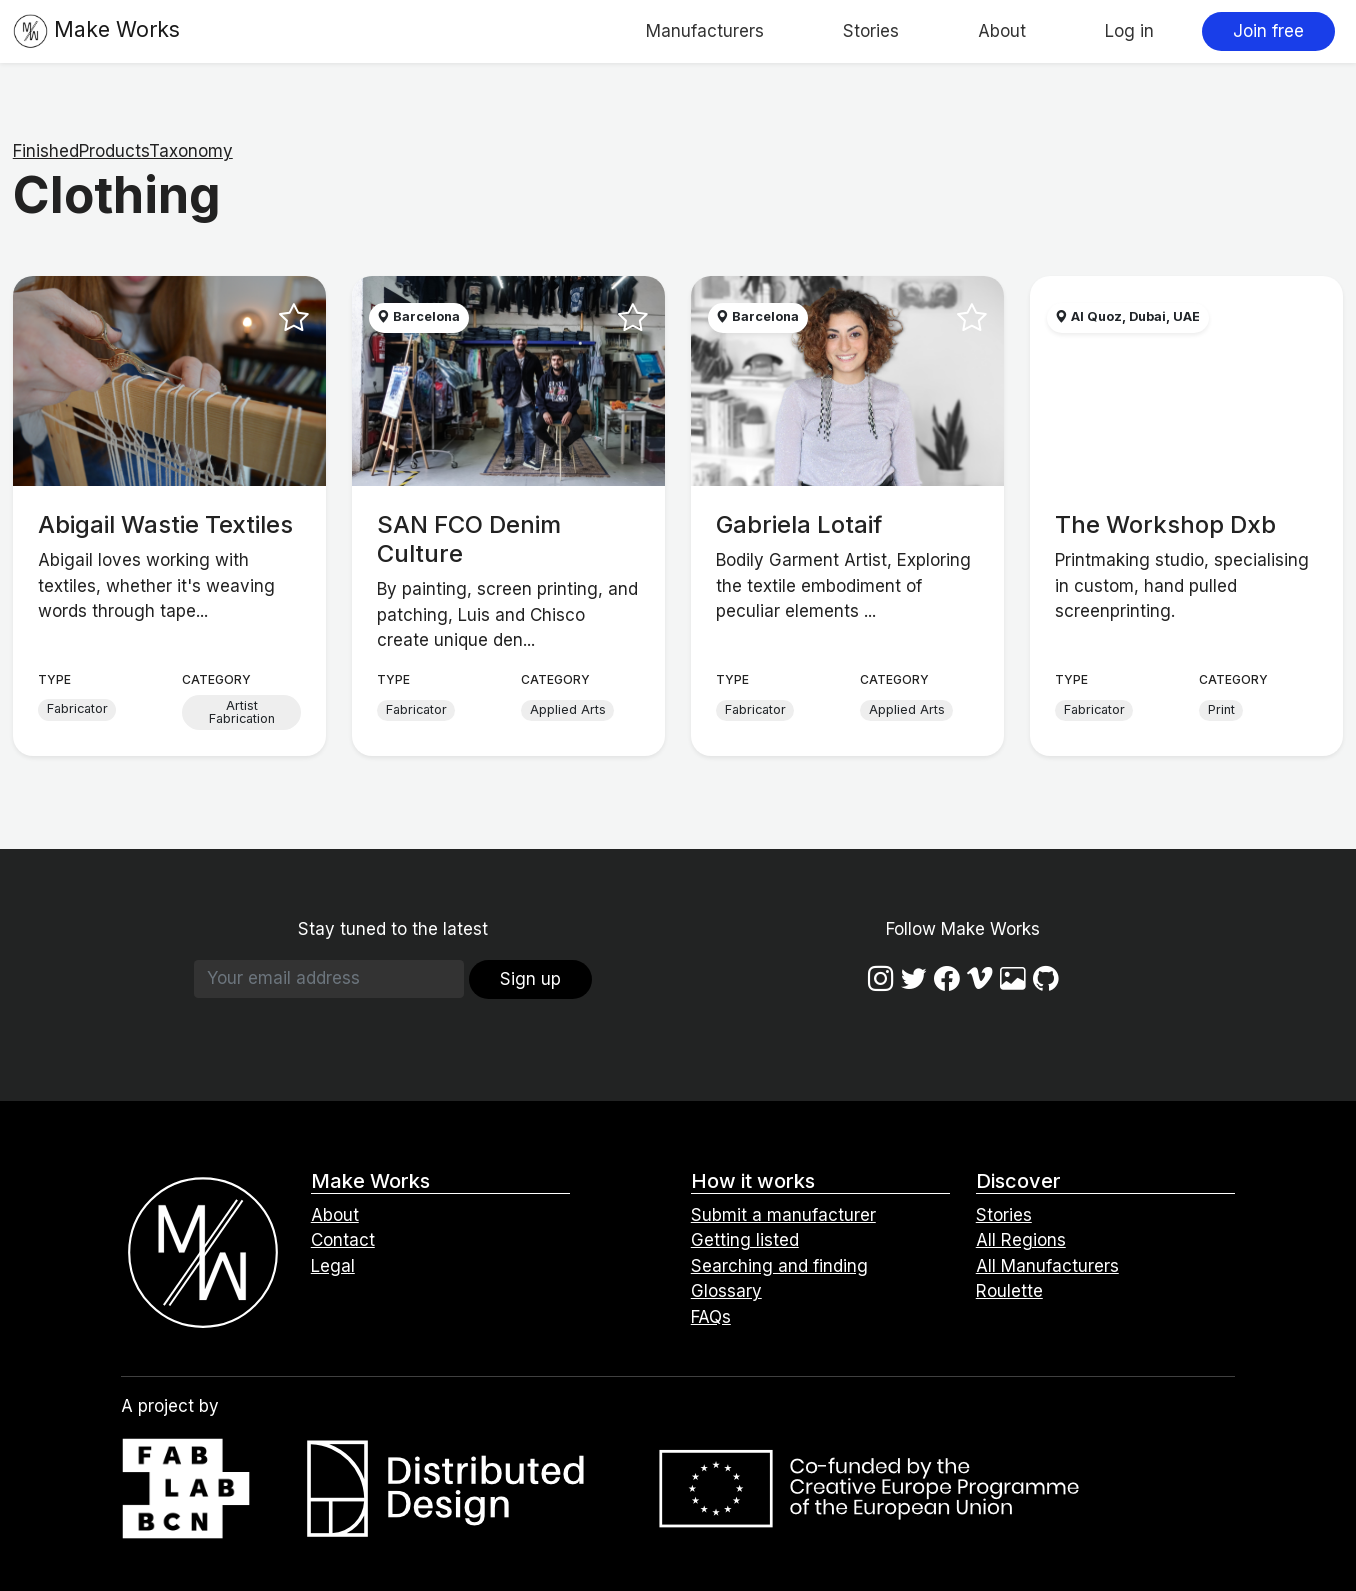 This screenshot has height=1591, width=1356. I want to click on The Workshop Dxb, so click(1165, 524).